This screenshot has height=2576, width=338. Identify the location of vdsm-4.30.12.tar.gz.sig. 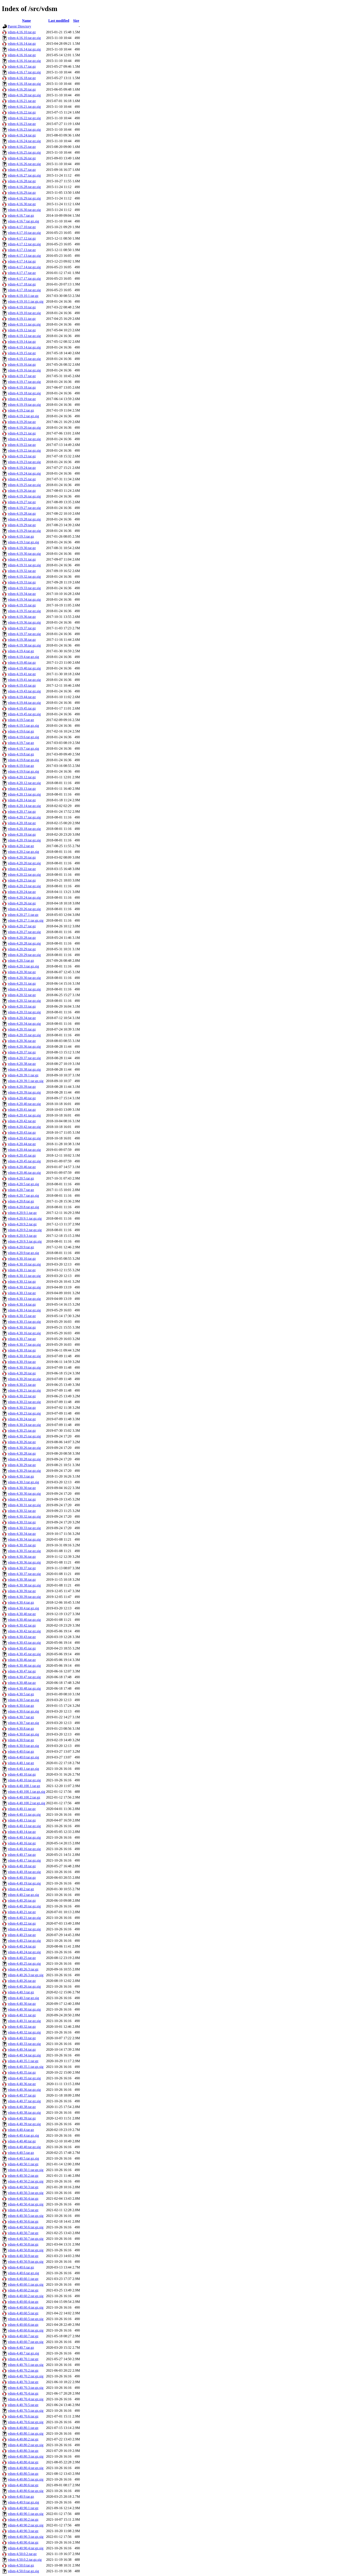
(24, 1287).